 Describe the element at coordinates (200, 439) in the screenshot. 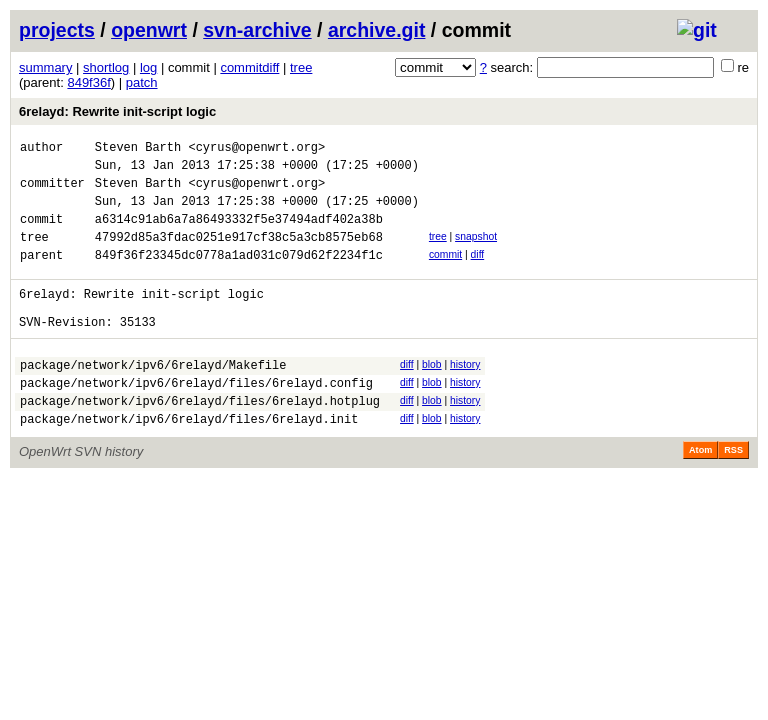

I see `package/network/ipv6/6relayd/files/6relayd.hotplug` at that location.